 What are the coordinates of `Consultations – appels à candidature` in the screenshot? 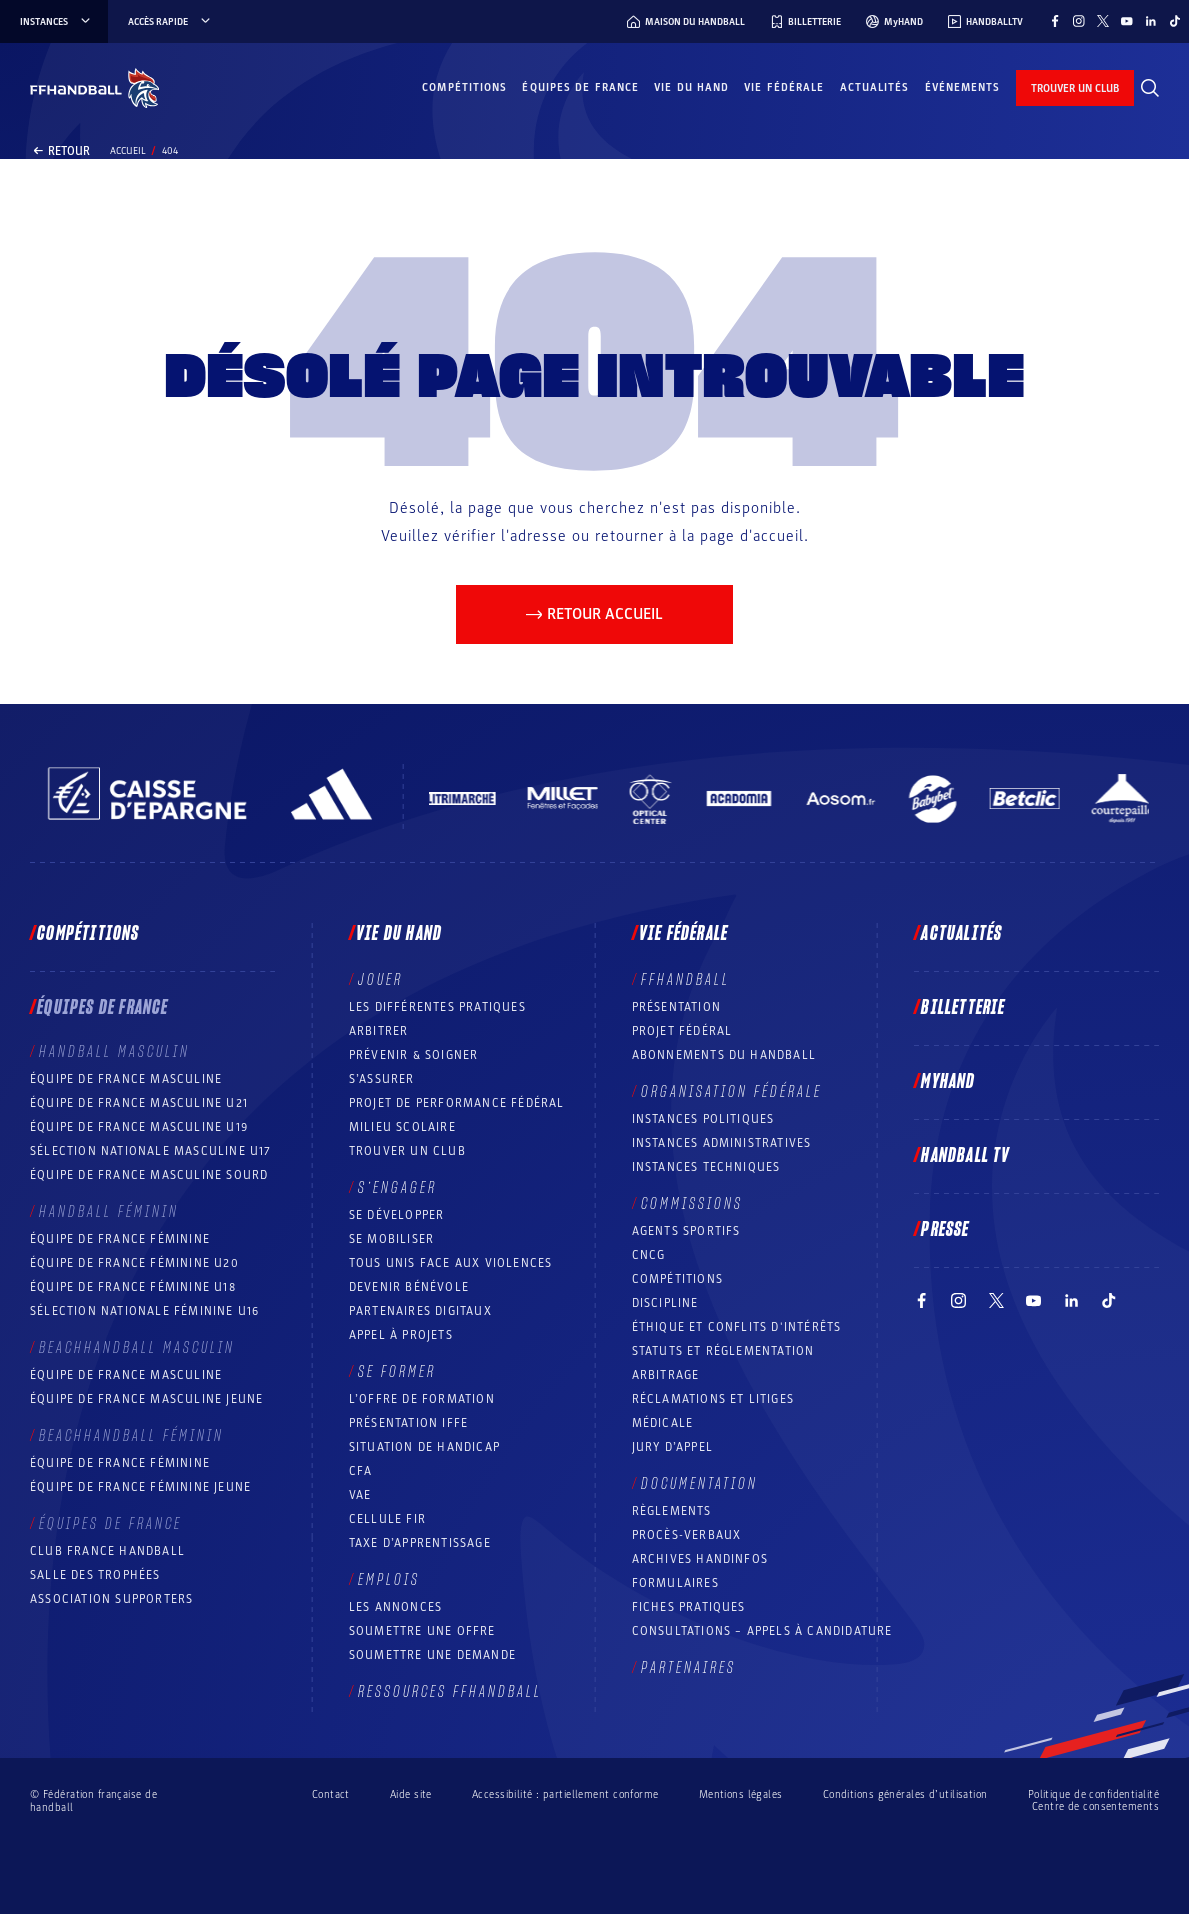 It's located at (762, 1631).